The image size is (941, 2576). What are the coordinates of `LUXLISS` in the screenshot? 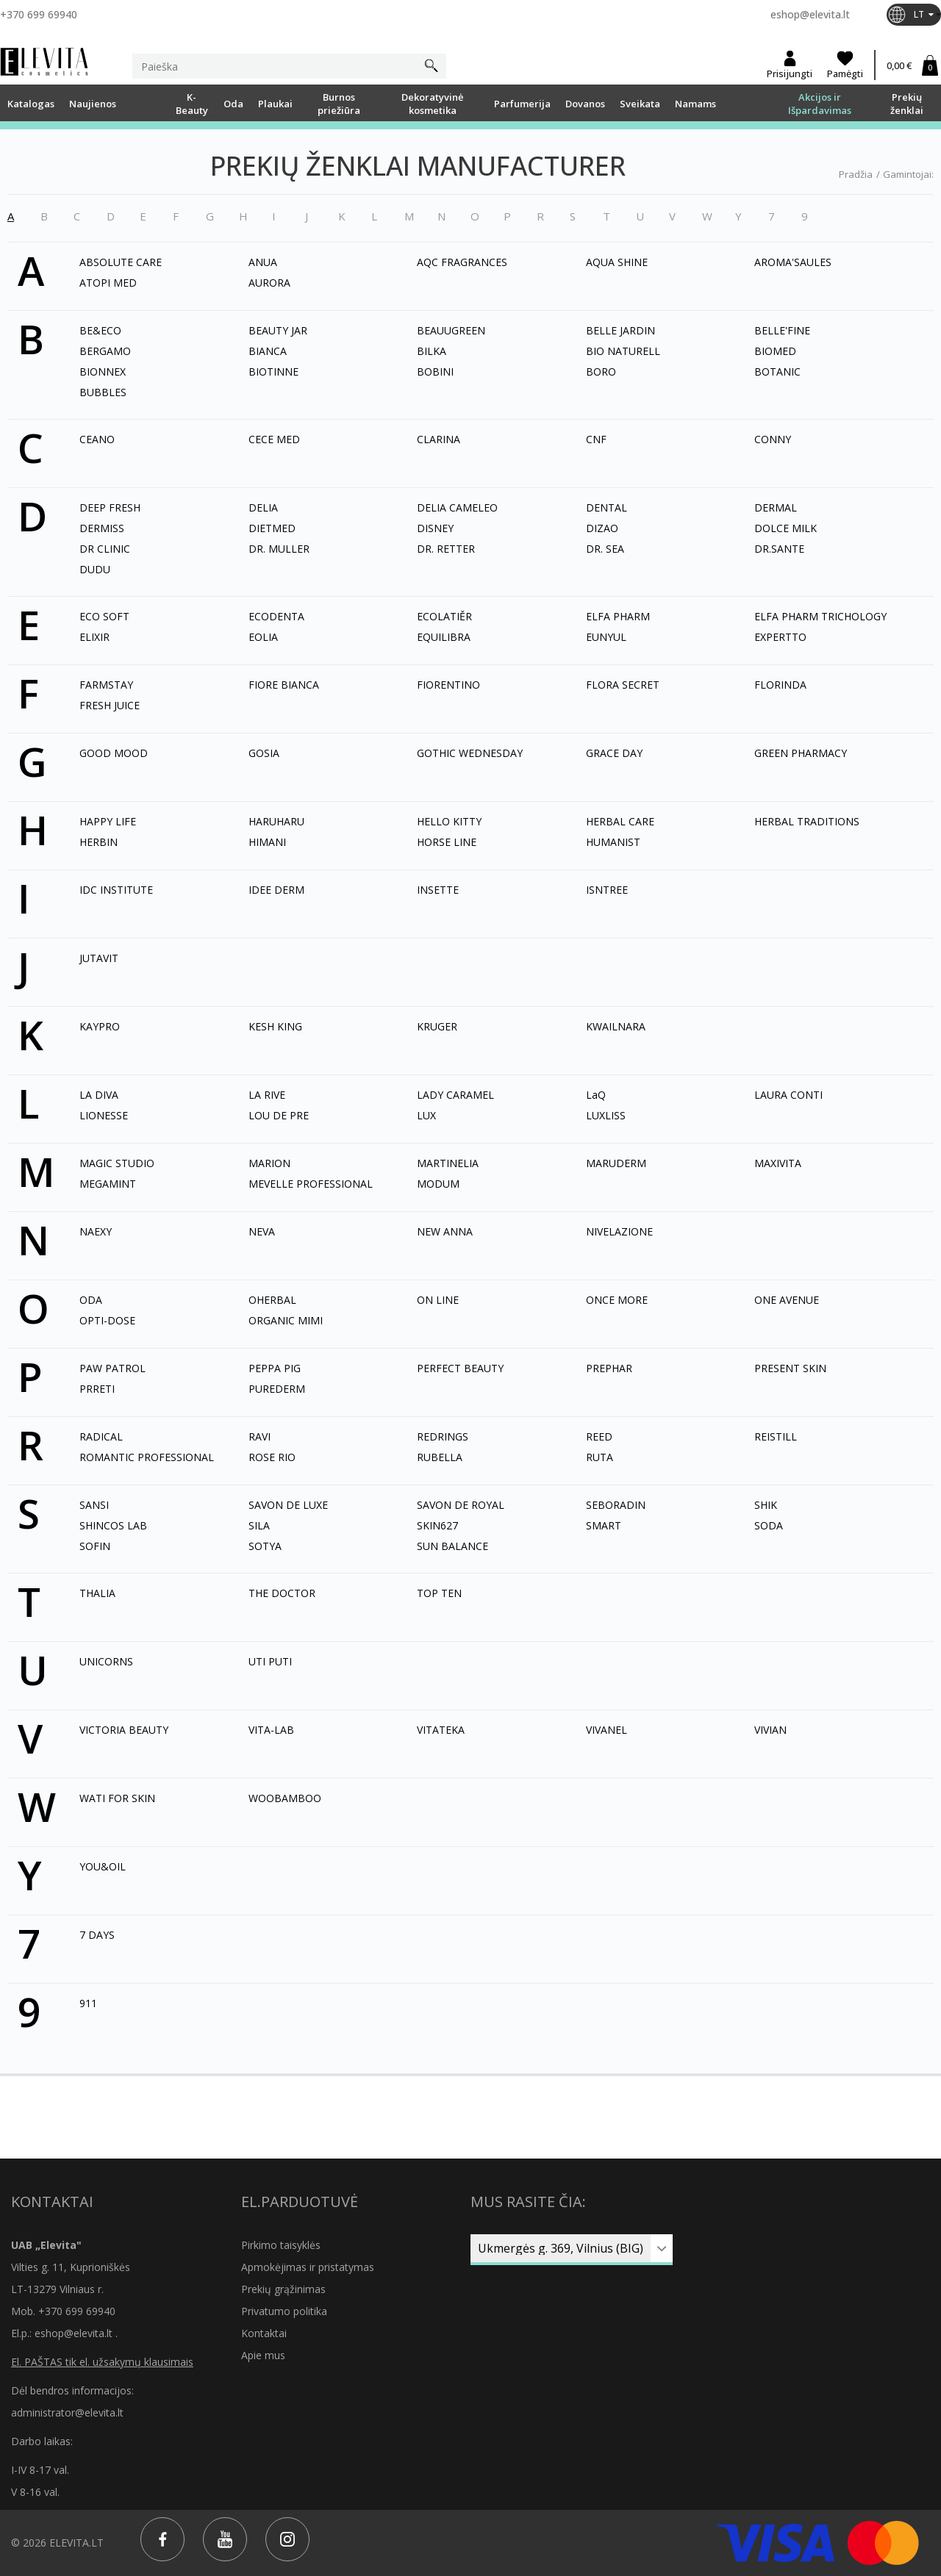 It's located at (606, 1115).